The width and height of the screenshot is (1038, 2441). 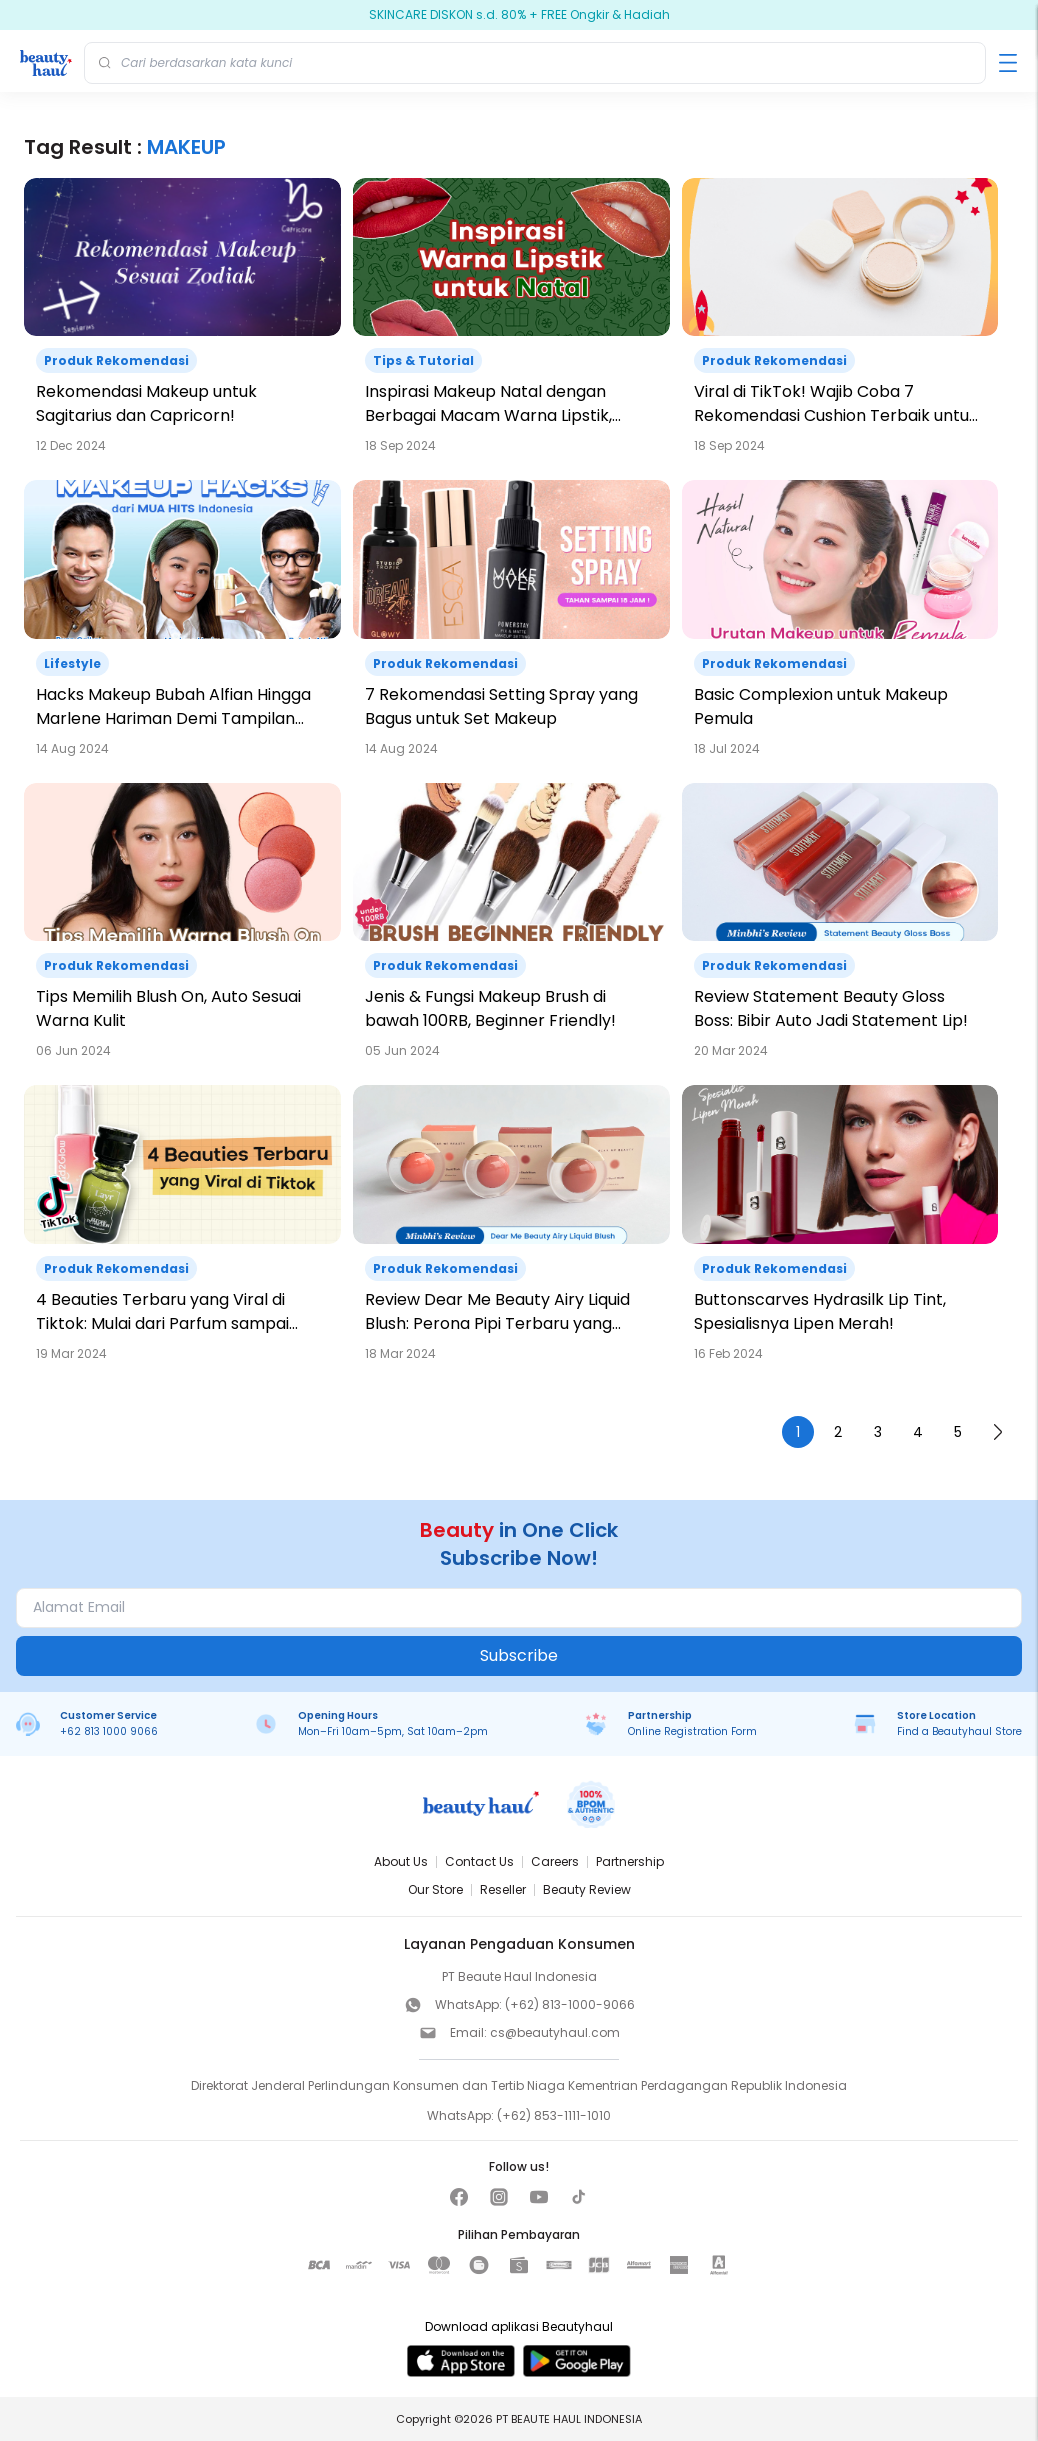 I want to click on Partnership, so click(x=630, y=1861).